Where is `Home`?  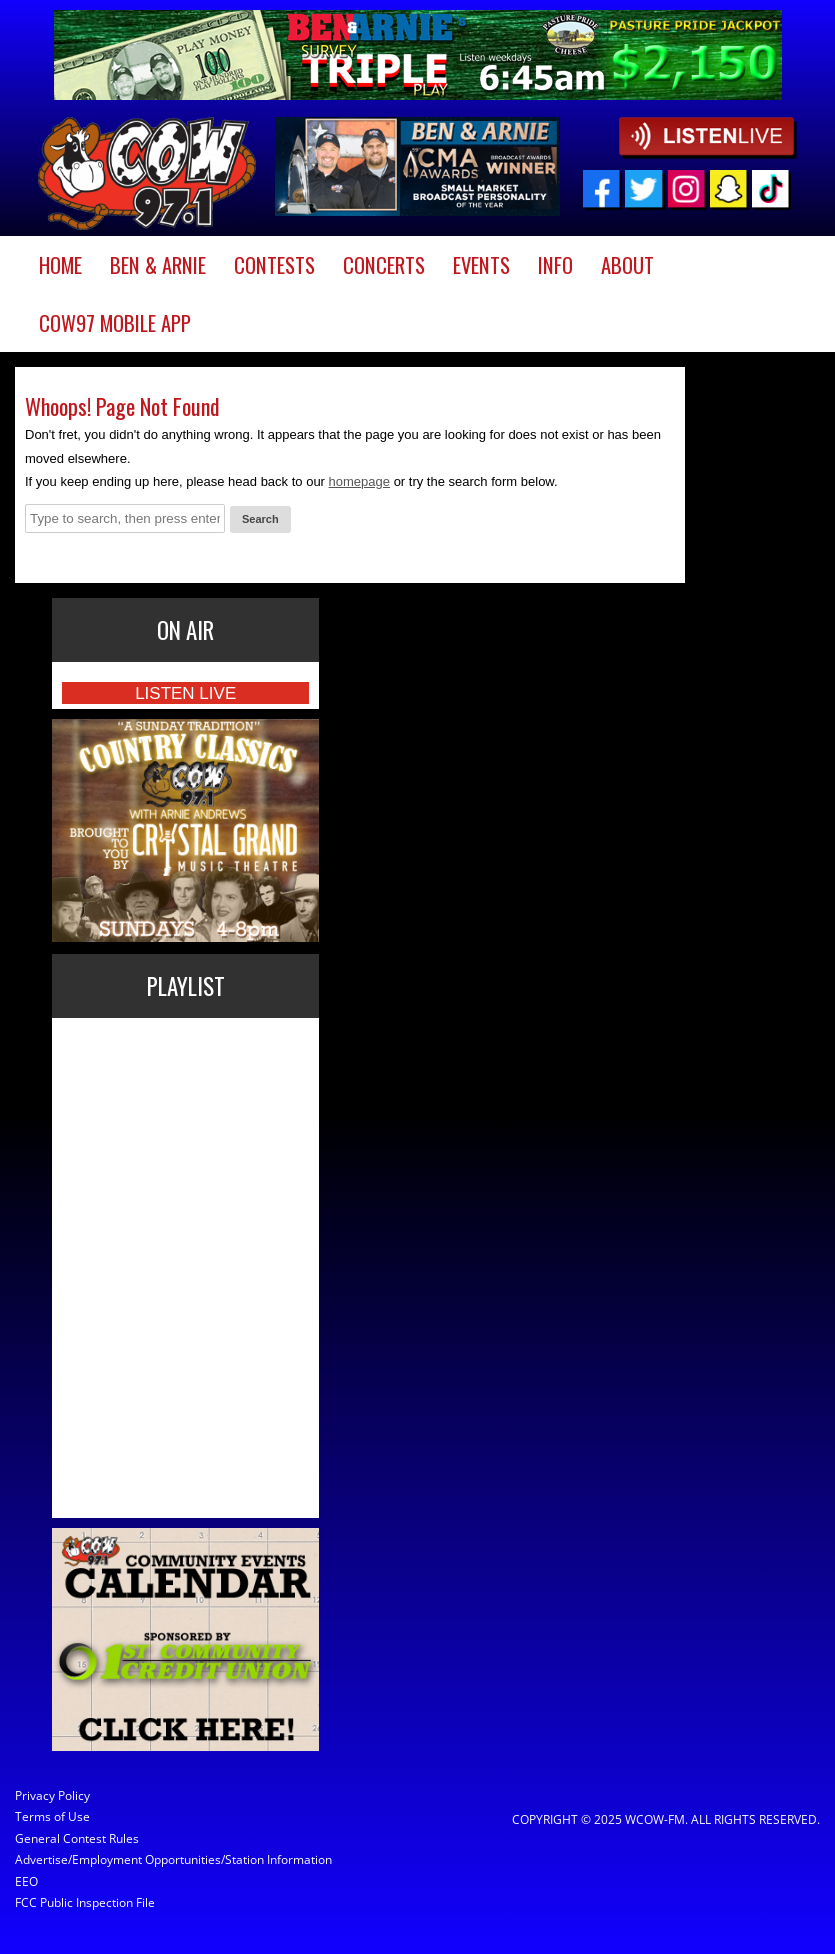 Home is located at coordinates (60, 265).